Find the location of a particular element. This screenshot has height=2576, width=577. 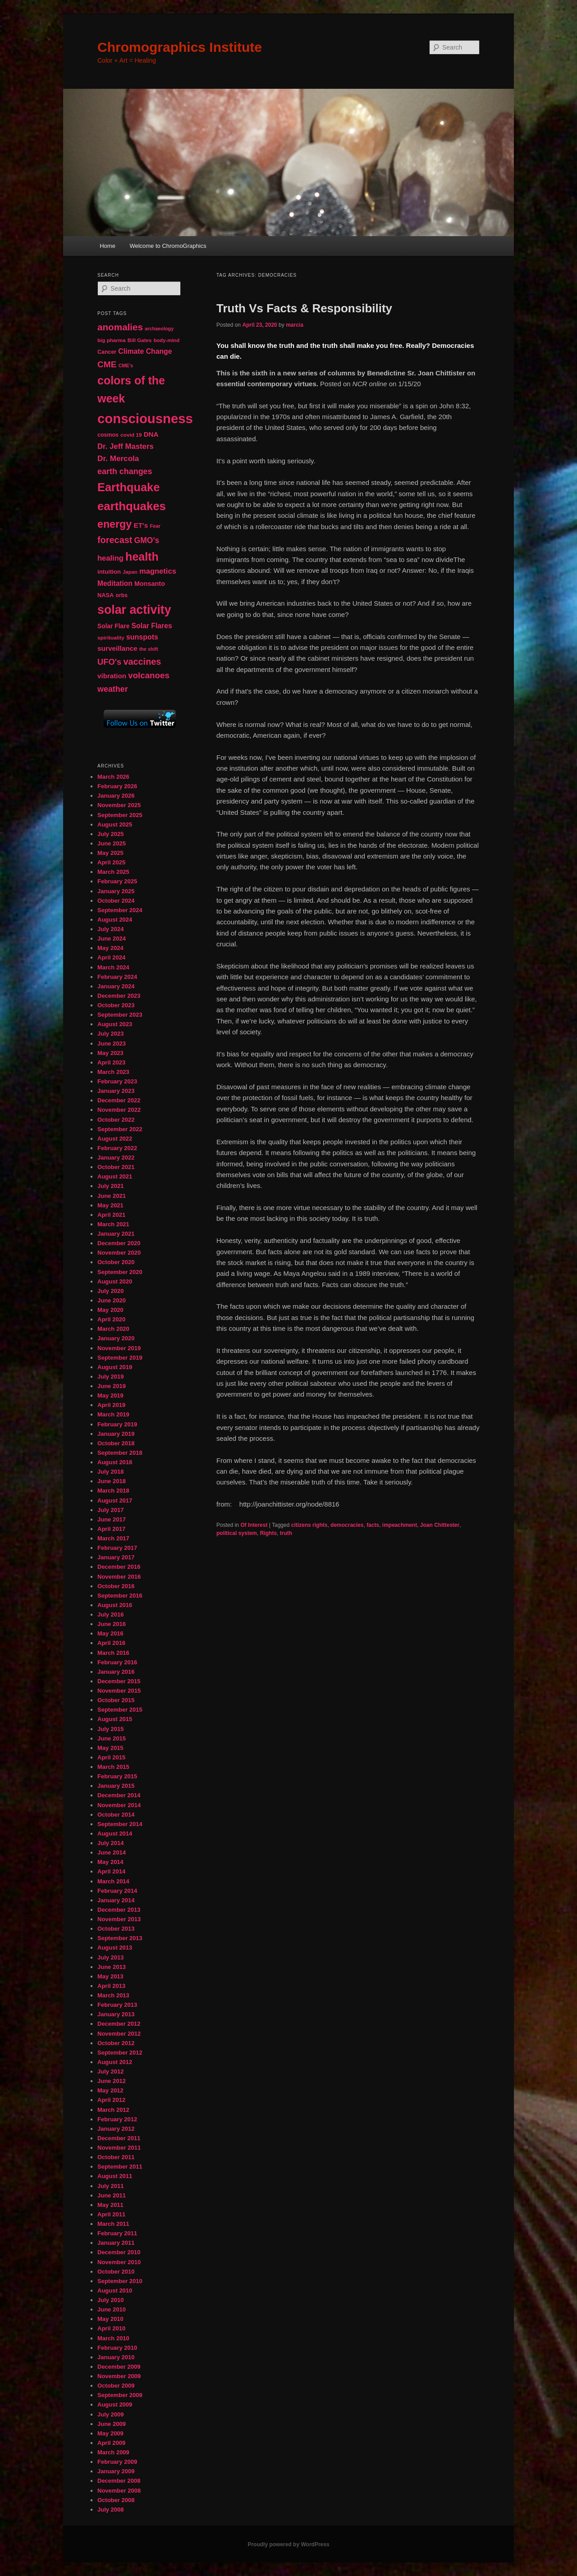

February 2013 is located at coordinates (117, 2004).